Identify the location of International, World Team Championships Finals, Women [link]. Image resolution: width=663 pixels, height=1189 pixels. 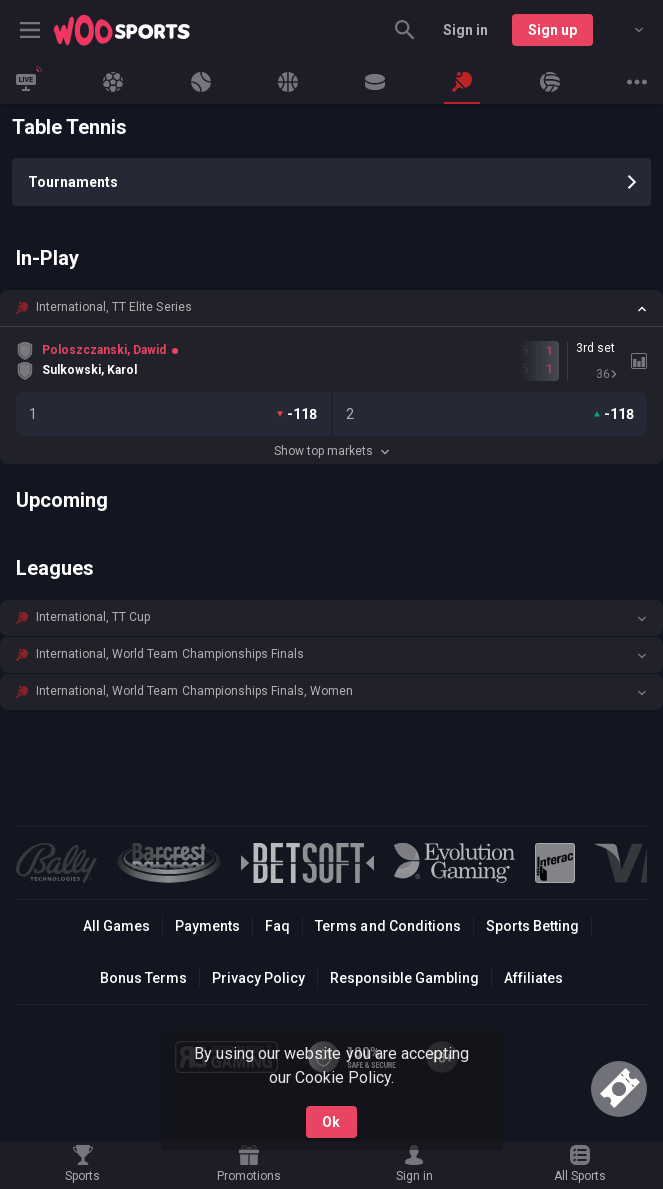
(194, 691).